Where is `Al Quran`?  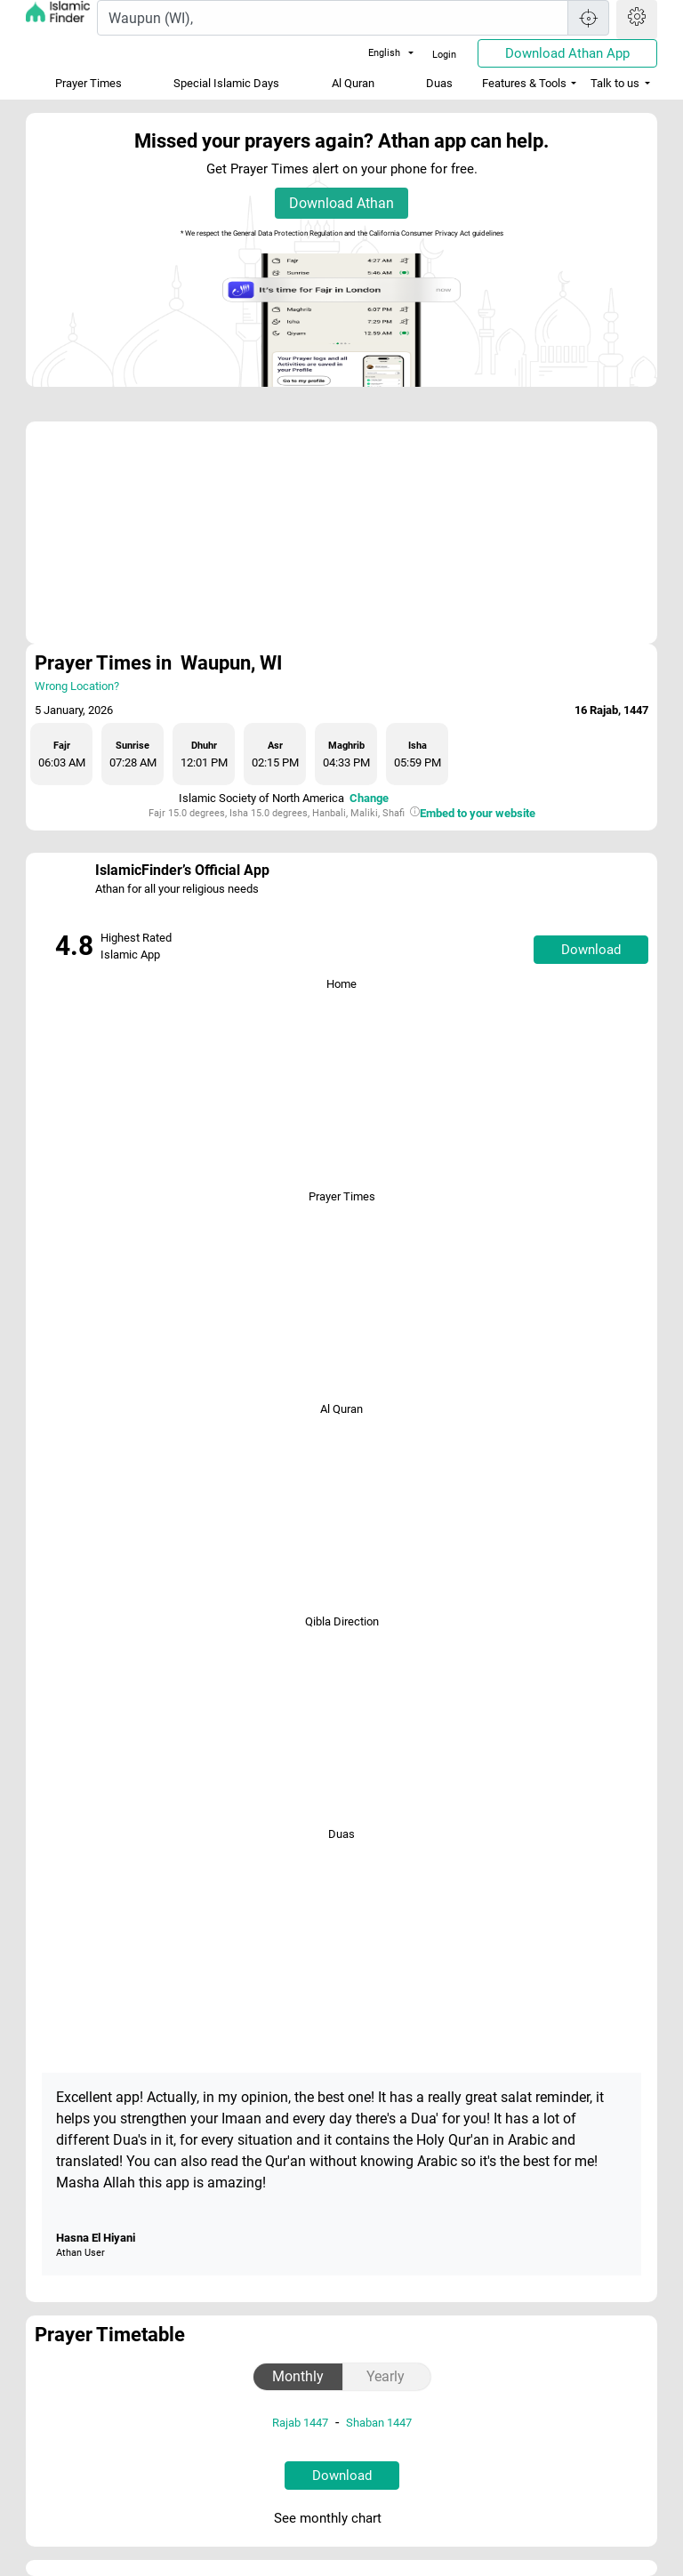 Al Quran is located at coordinates (353, 83).